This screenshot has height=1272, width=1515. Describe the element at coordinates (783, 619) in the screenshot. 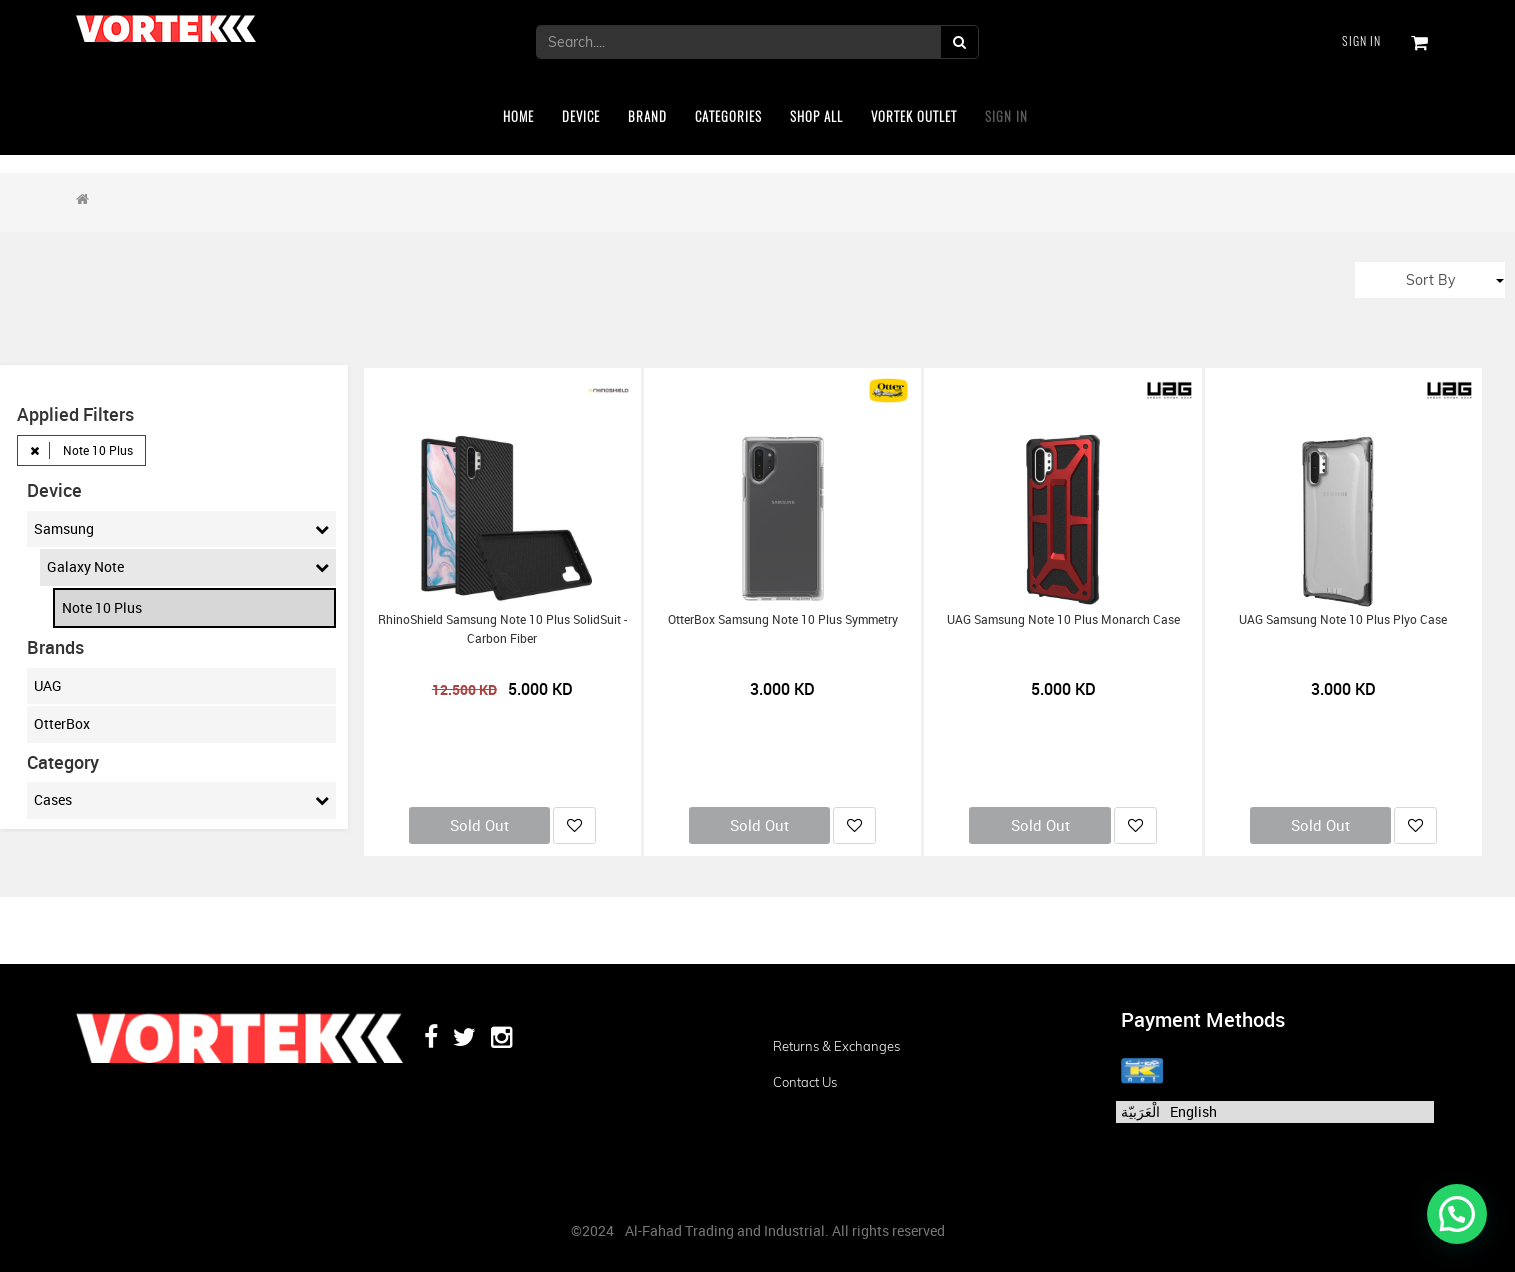

I see `OtterBox Samsung Note 10 Plus Symmetry` at that location.